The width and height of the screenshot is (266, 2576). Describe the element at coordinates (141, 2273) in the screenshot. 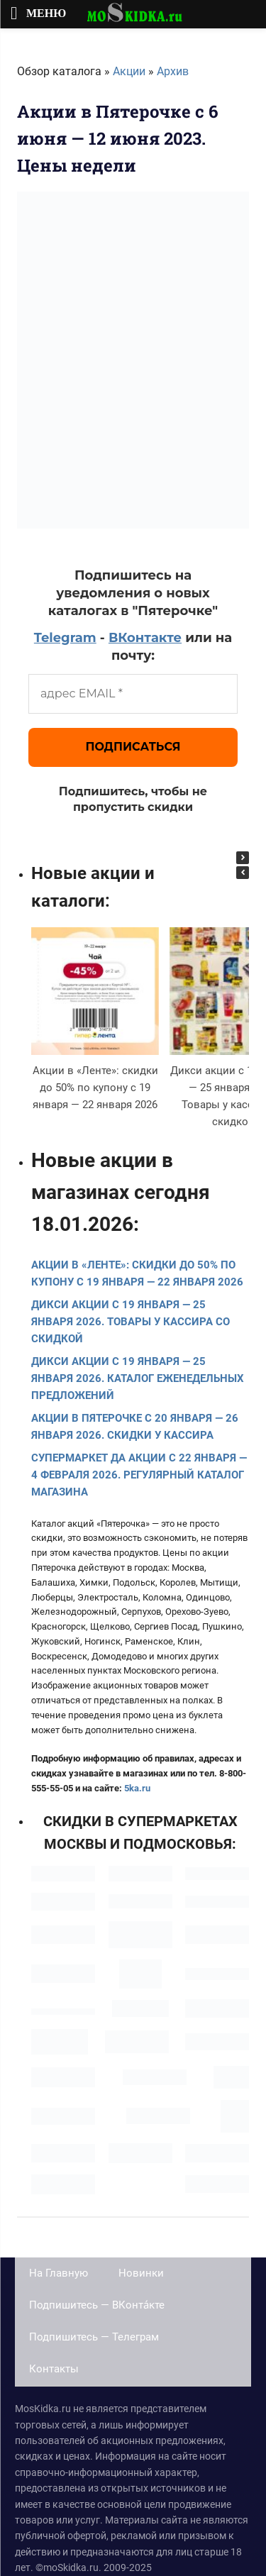

I see `Новинки` at that location.